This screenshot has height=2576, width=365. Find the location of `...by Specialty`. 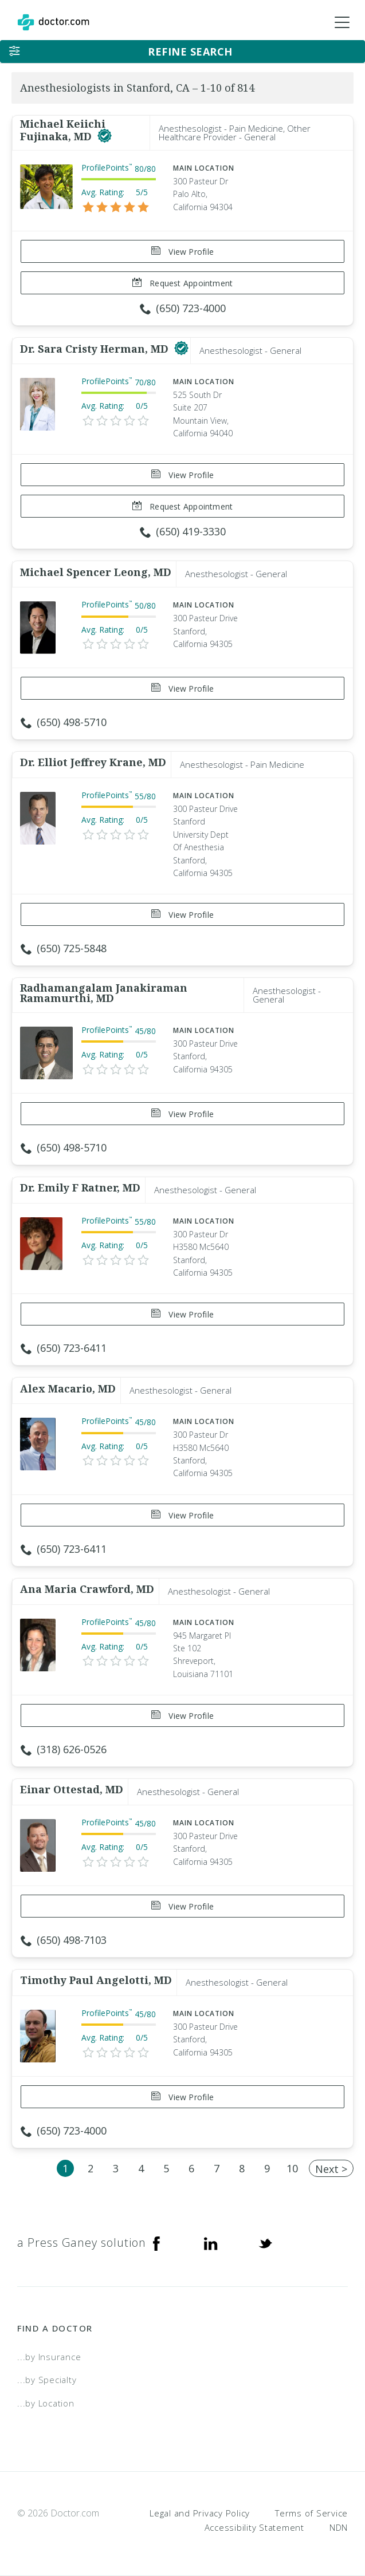

...by Specialty is located at coordinates (46, 2379).